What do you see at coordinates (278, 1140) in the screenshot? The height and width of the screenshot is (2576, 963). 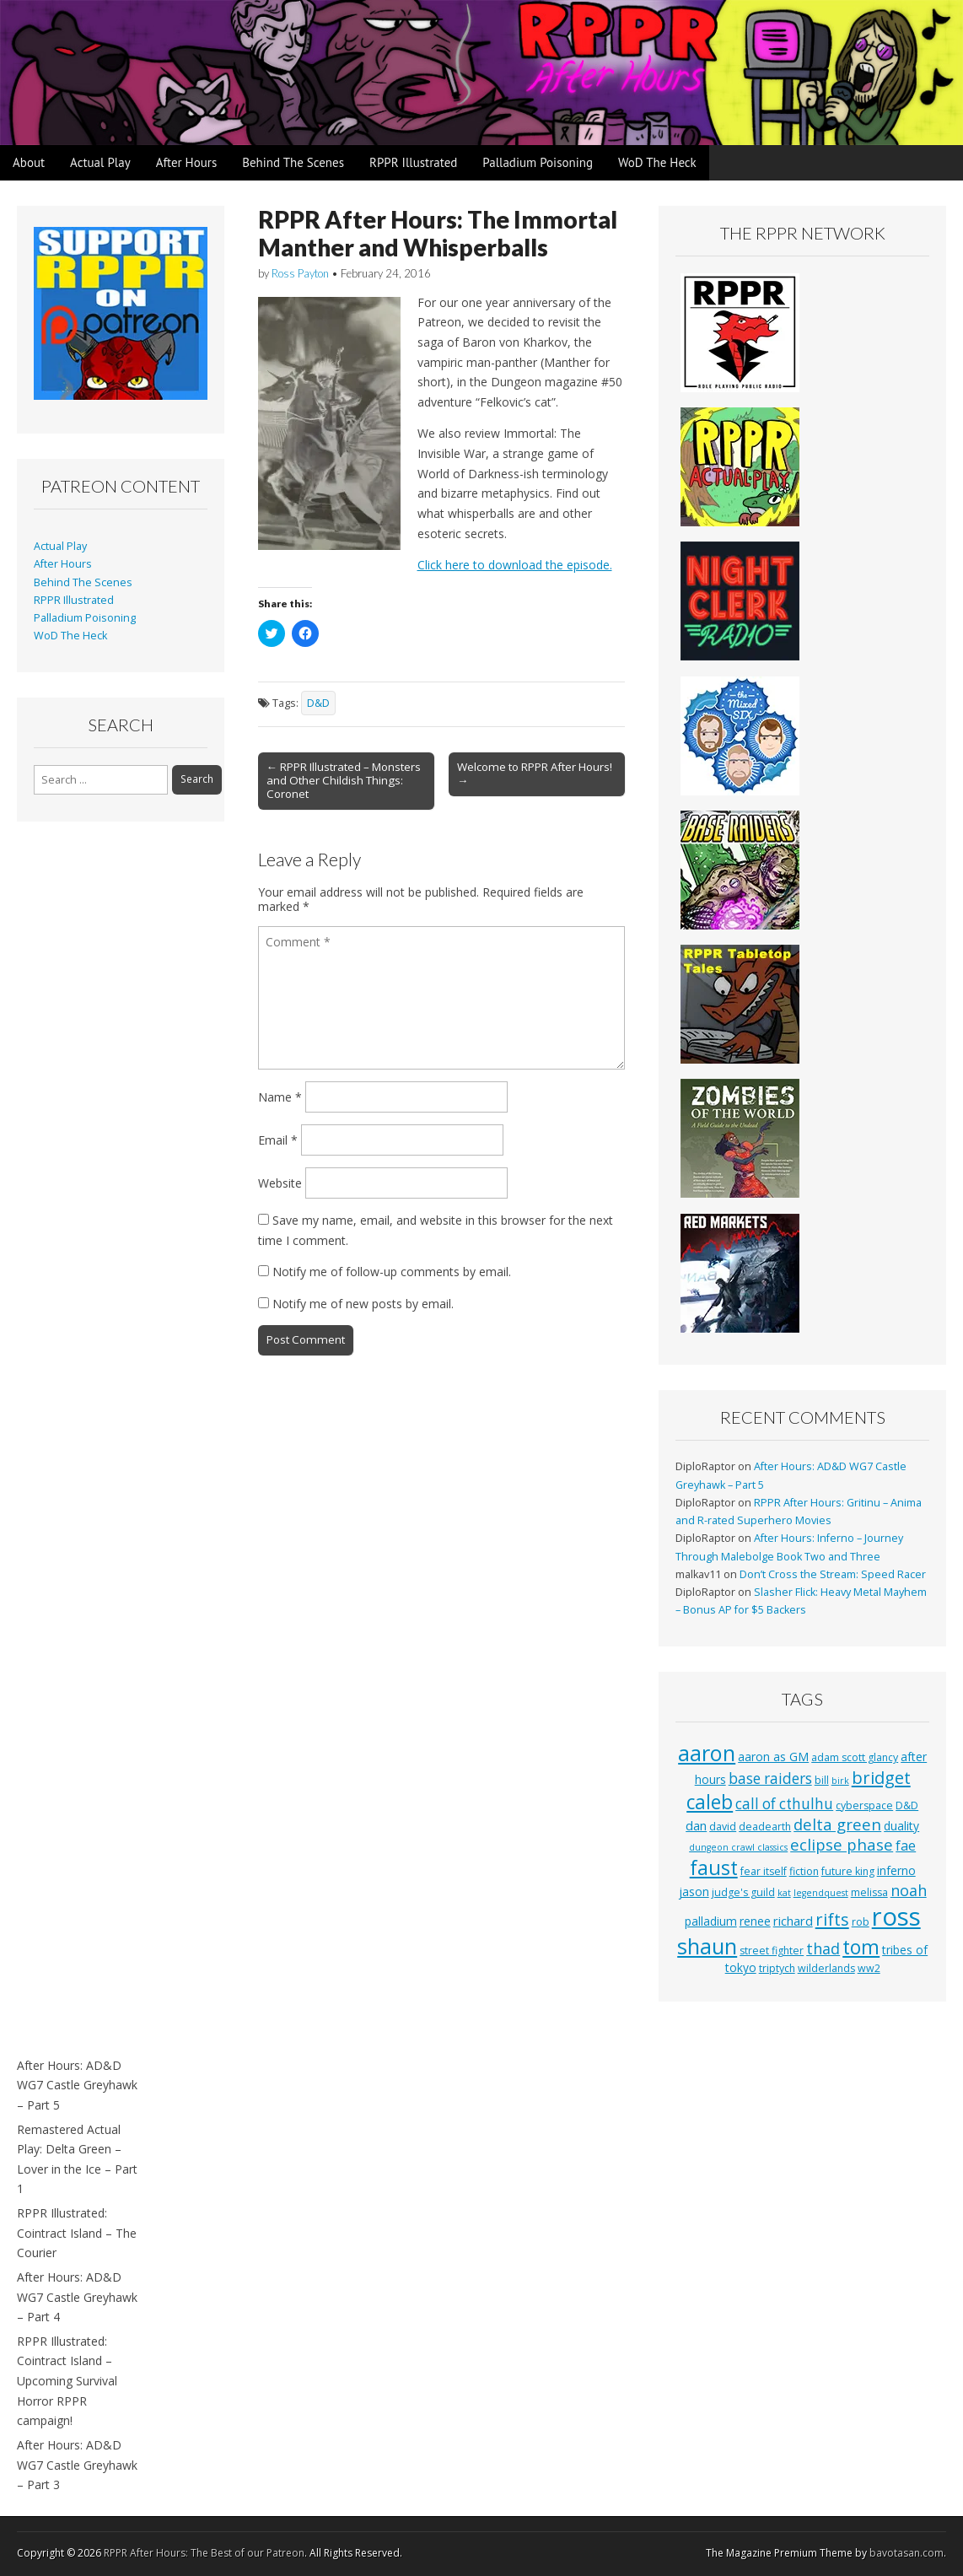 I see `Email` at bounding box center [278, 1140].